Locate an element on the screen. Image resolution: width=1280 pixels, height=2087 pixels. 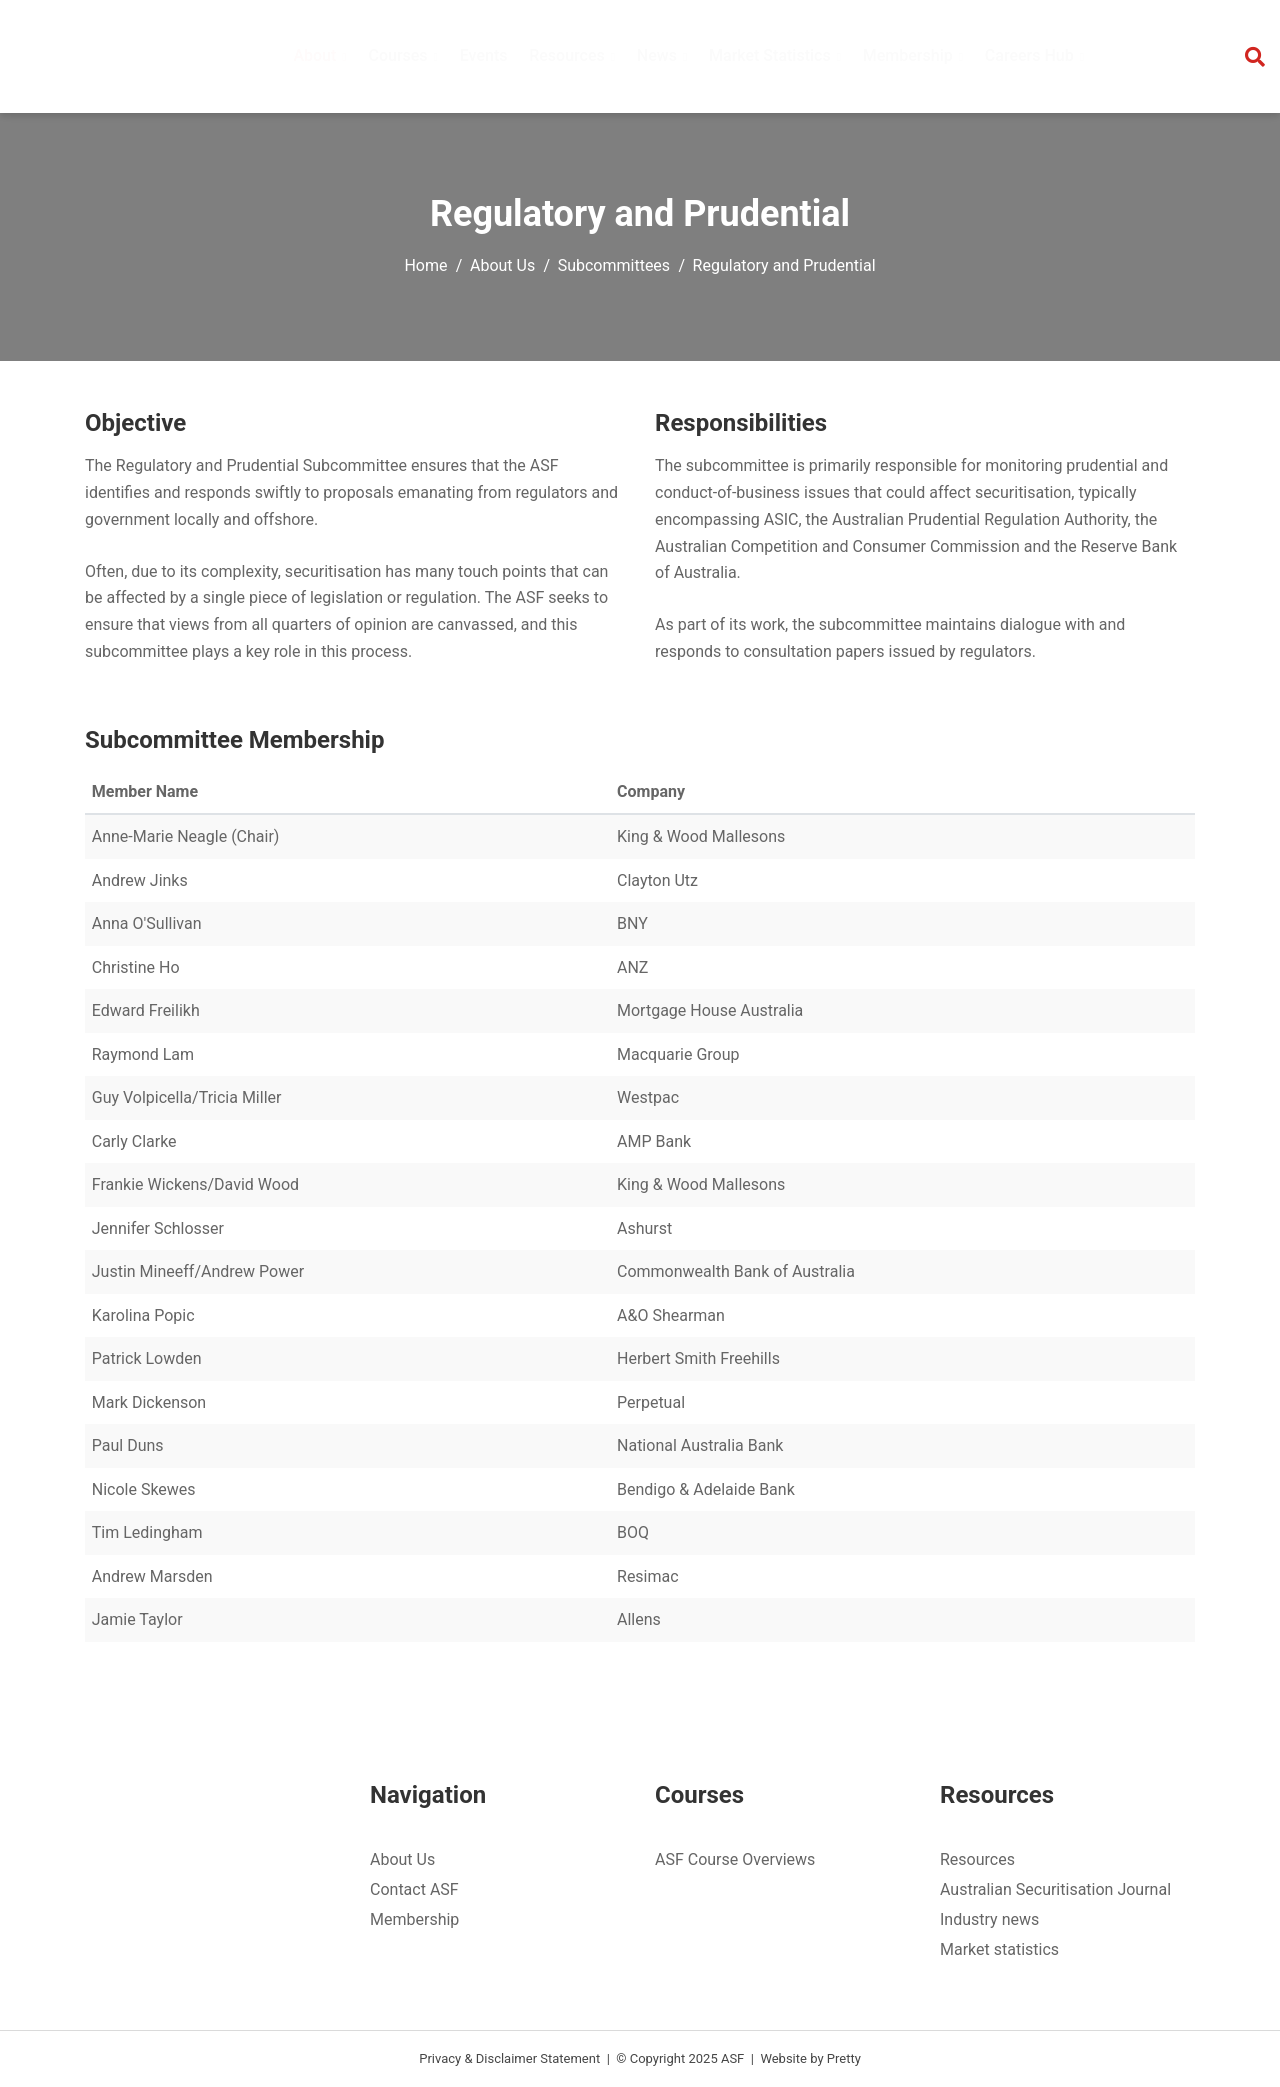
Privacy & Disclaimer Statement is located at coordinates (509, 2058).